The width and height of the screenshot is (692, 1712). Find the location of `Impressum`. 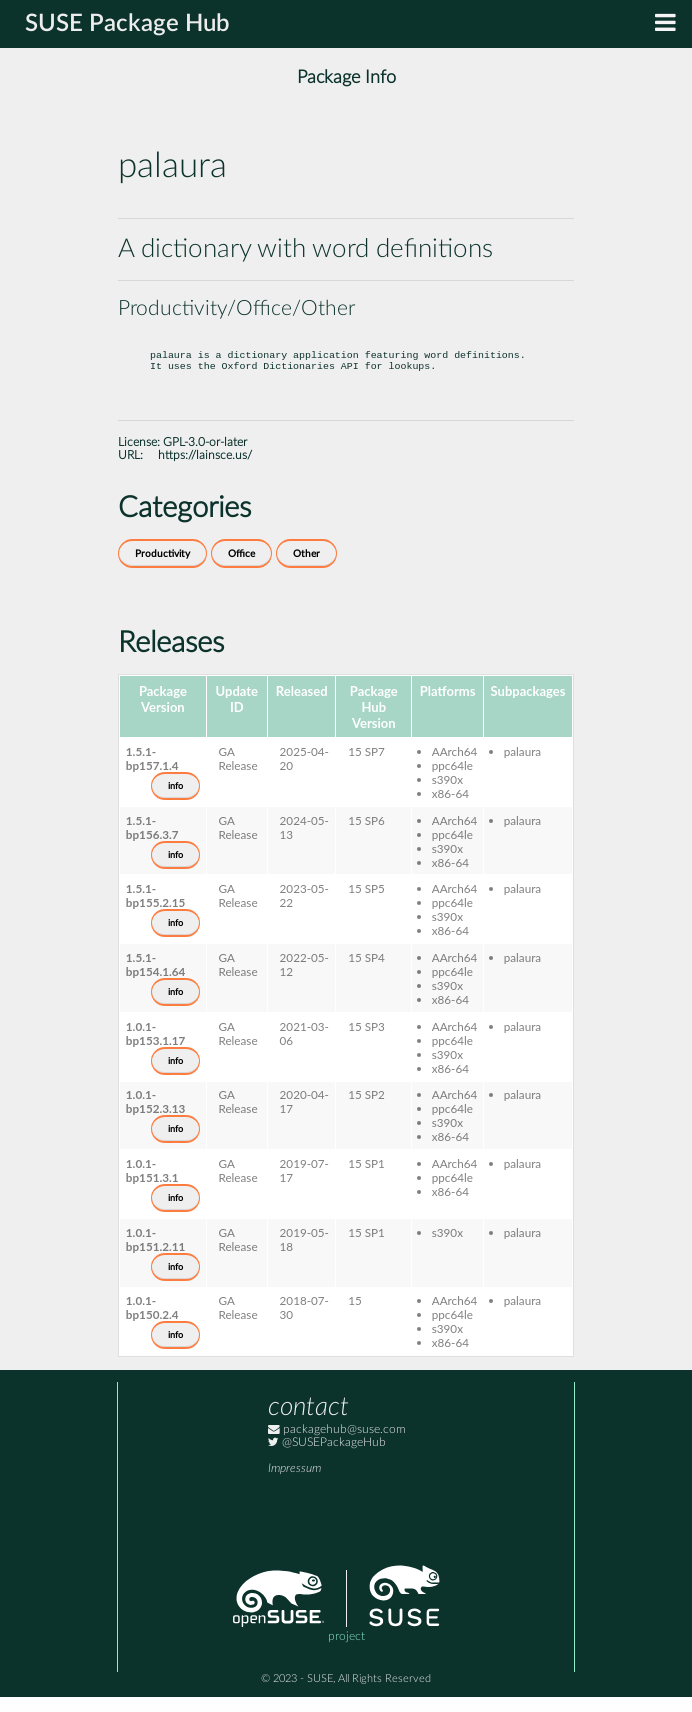

Impressum is located at coordinates (294, 1483).